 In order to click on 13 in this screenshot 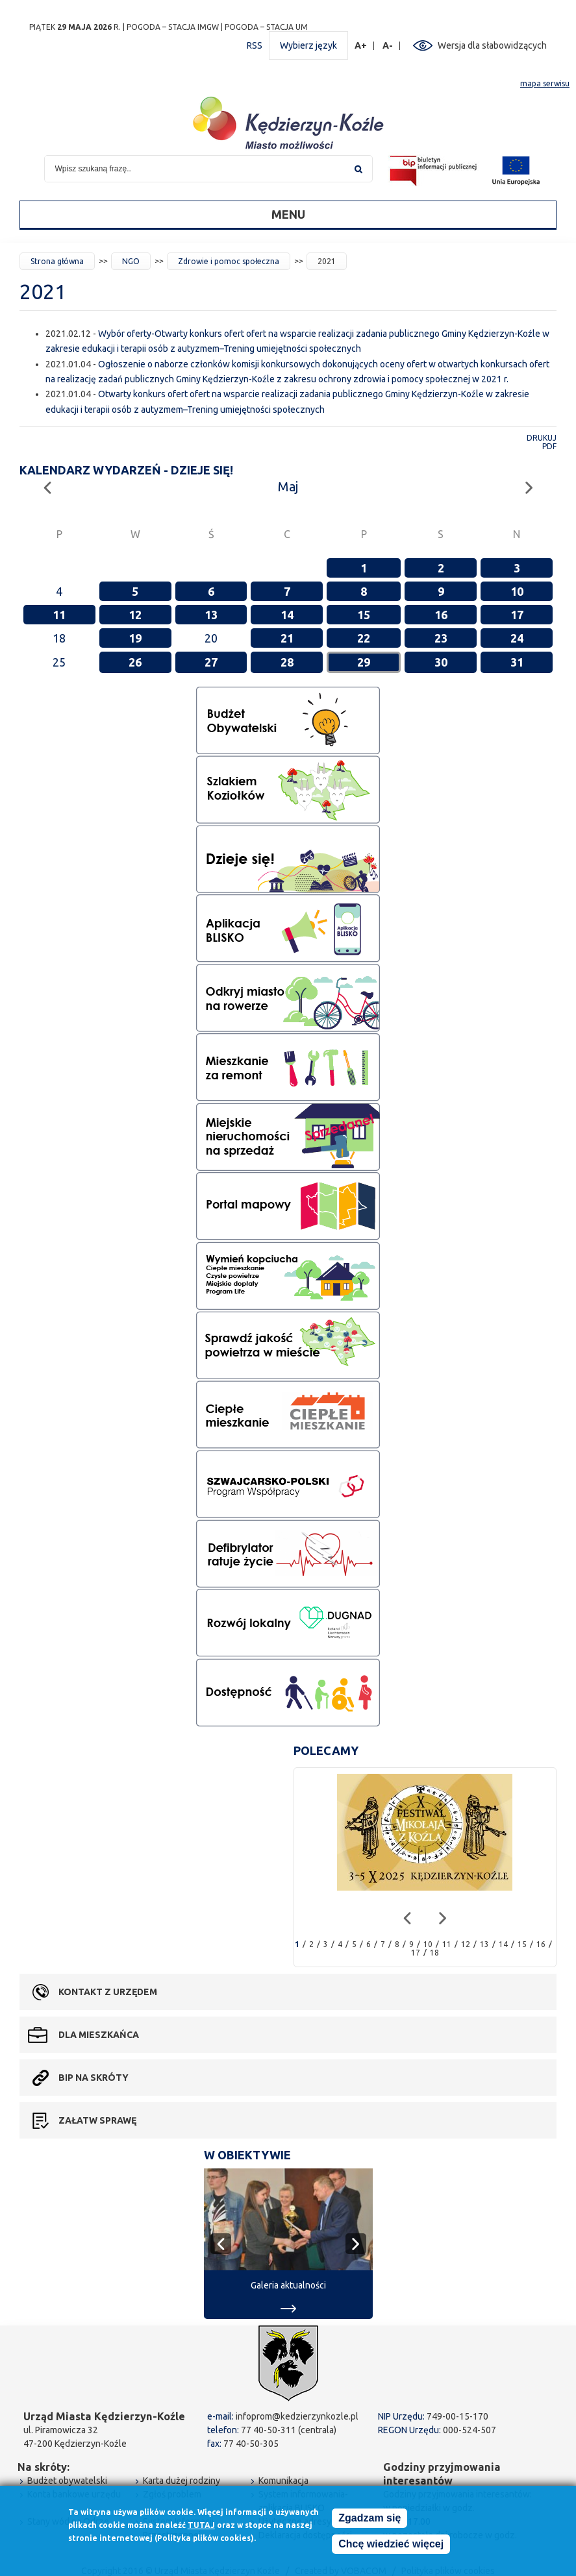, I will do `click(211, 614)`.